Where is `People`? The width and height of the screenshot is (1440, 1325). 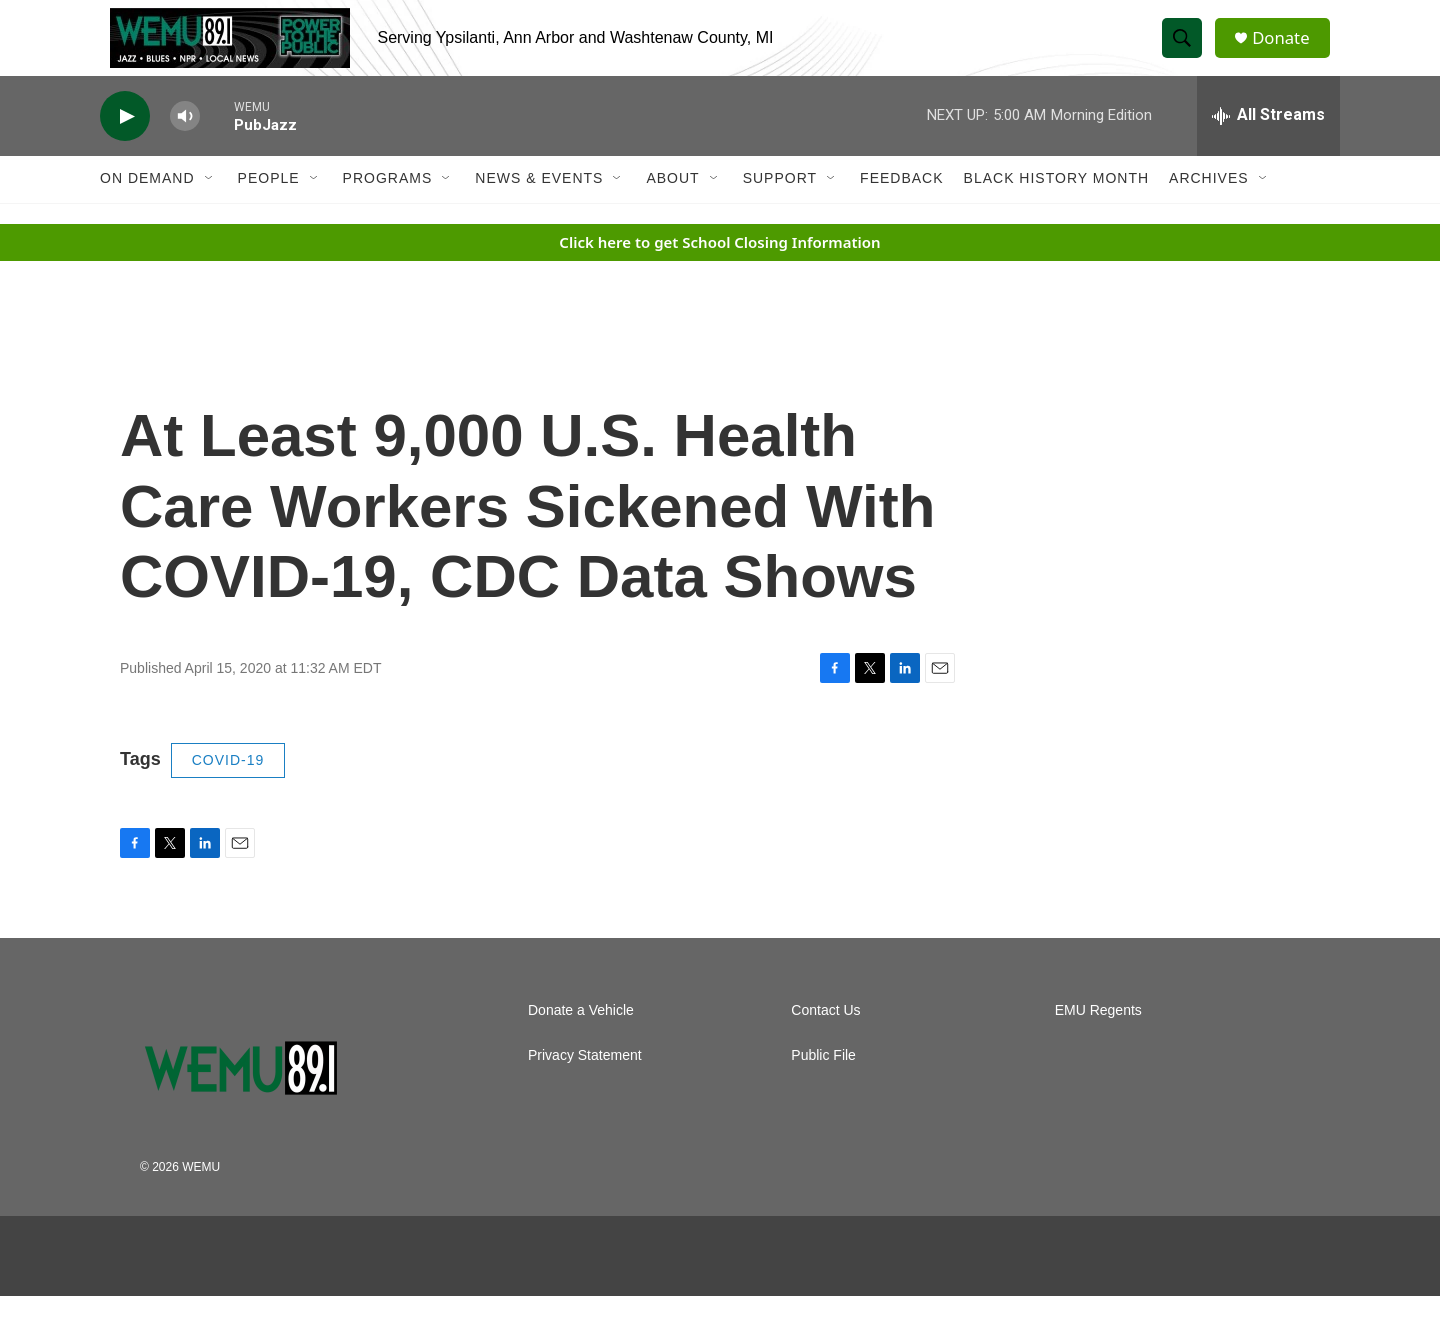
People is located at coordinates (269, 208).